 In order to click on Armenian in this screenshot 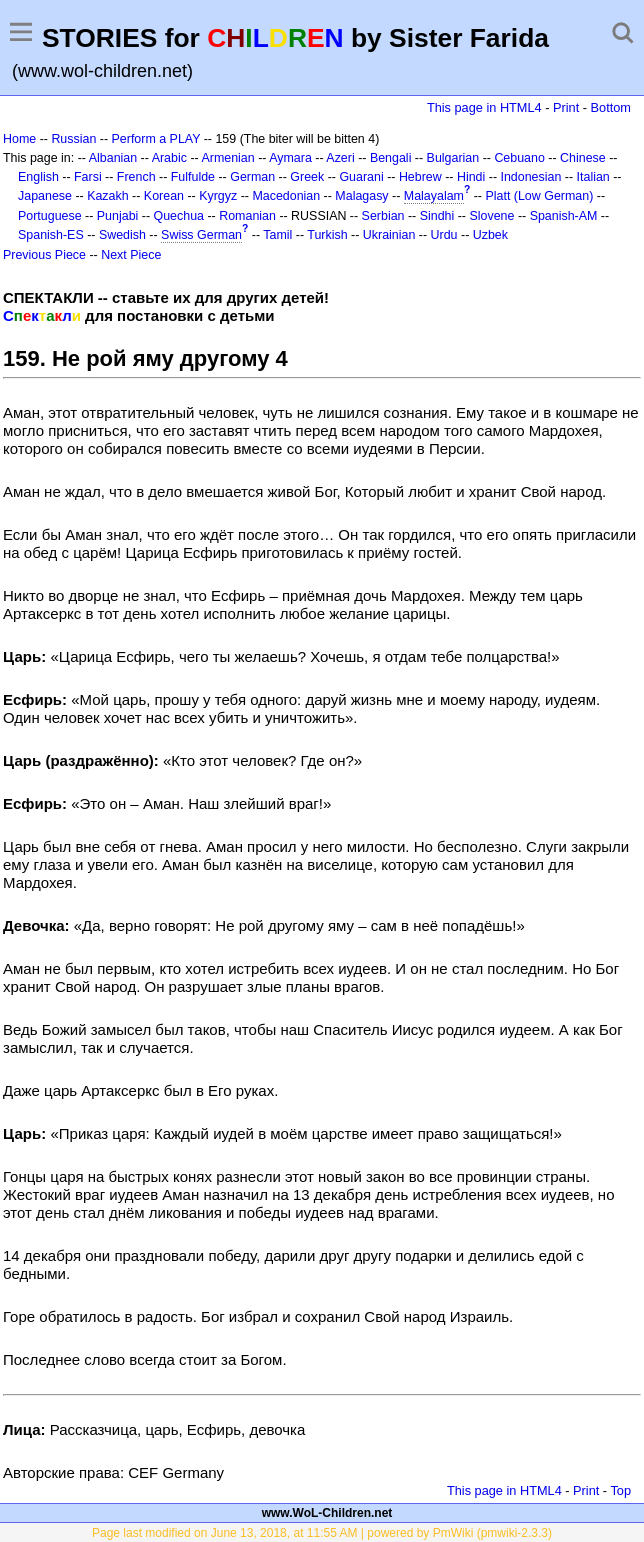, I will do `click(227, 158)`.